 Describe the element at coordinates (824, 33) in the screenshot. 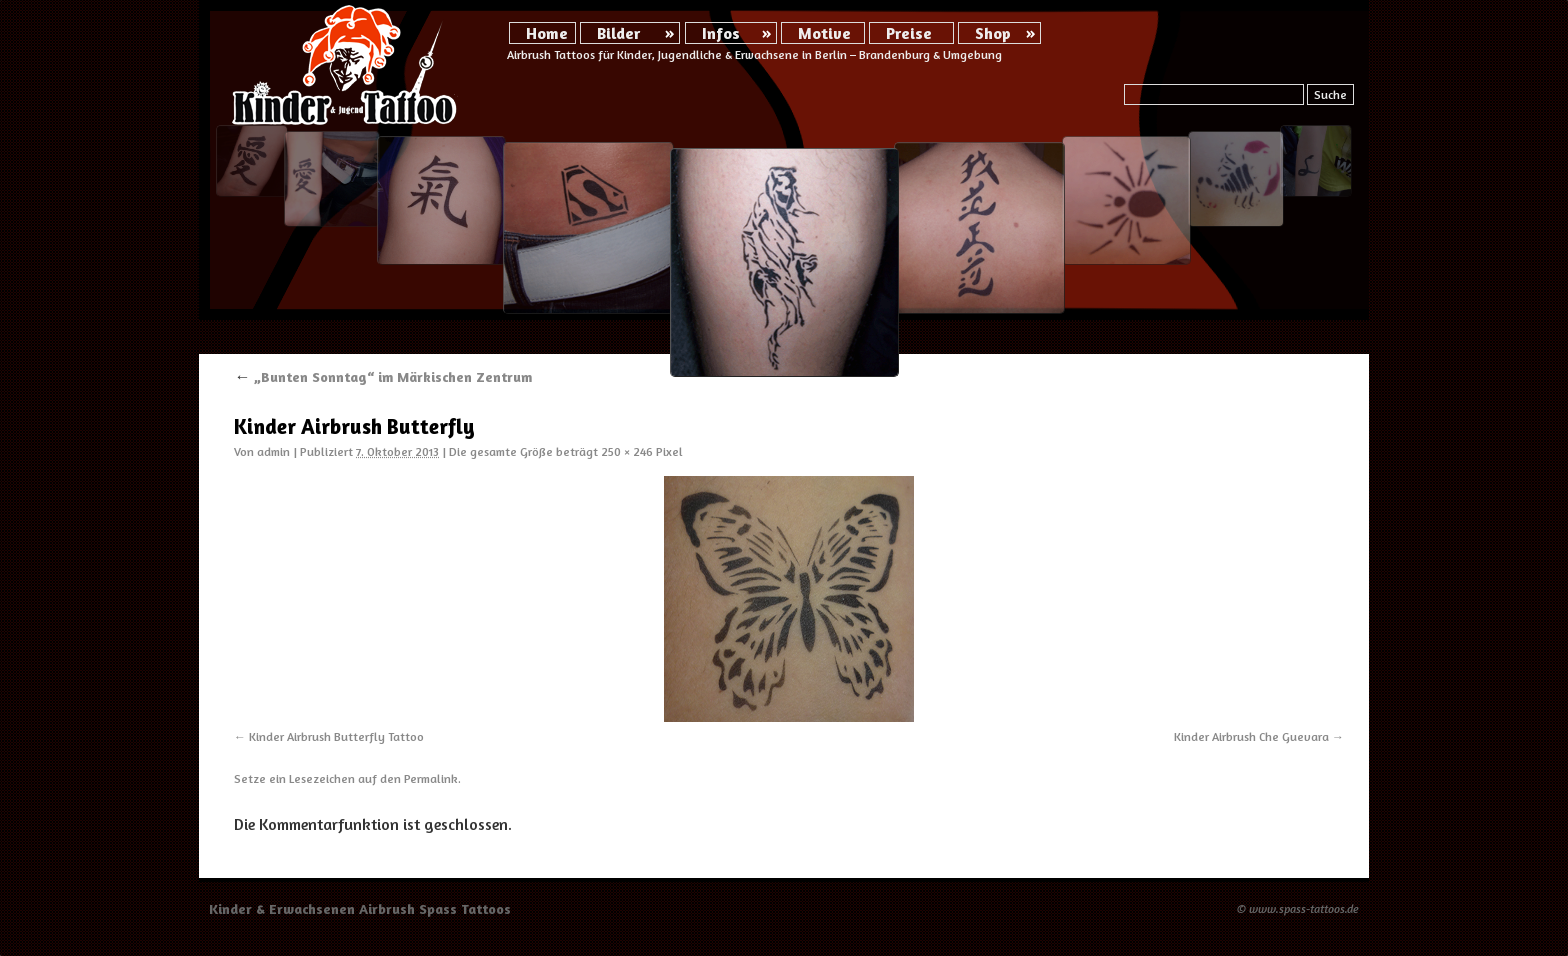

I see `Motive` at that location.